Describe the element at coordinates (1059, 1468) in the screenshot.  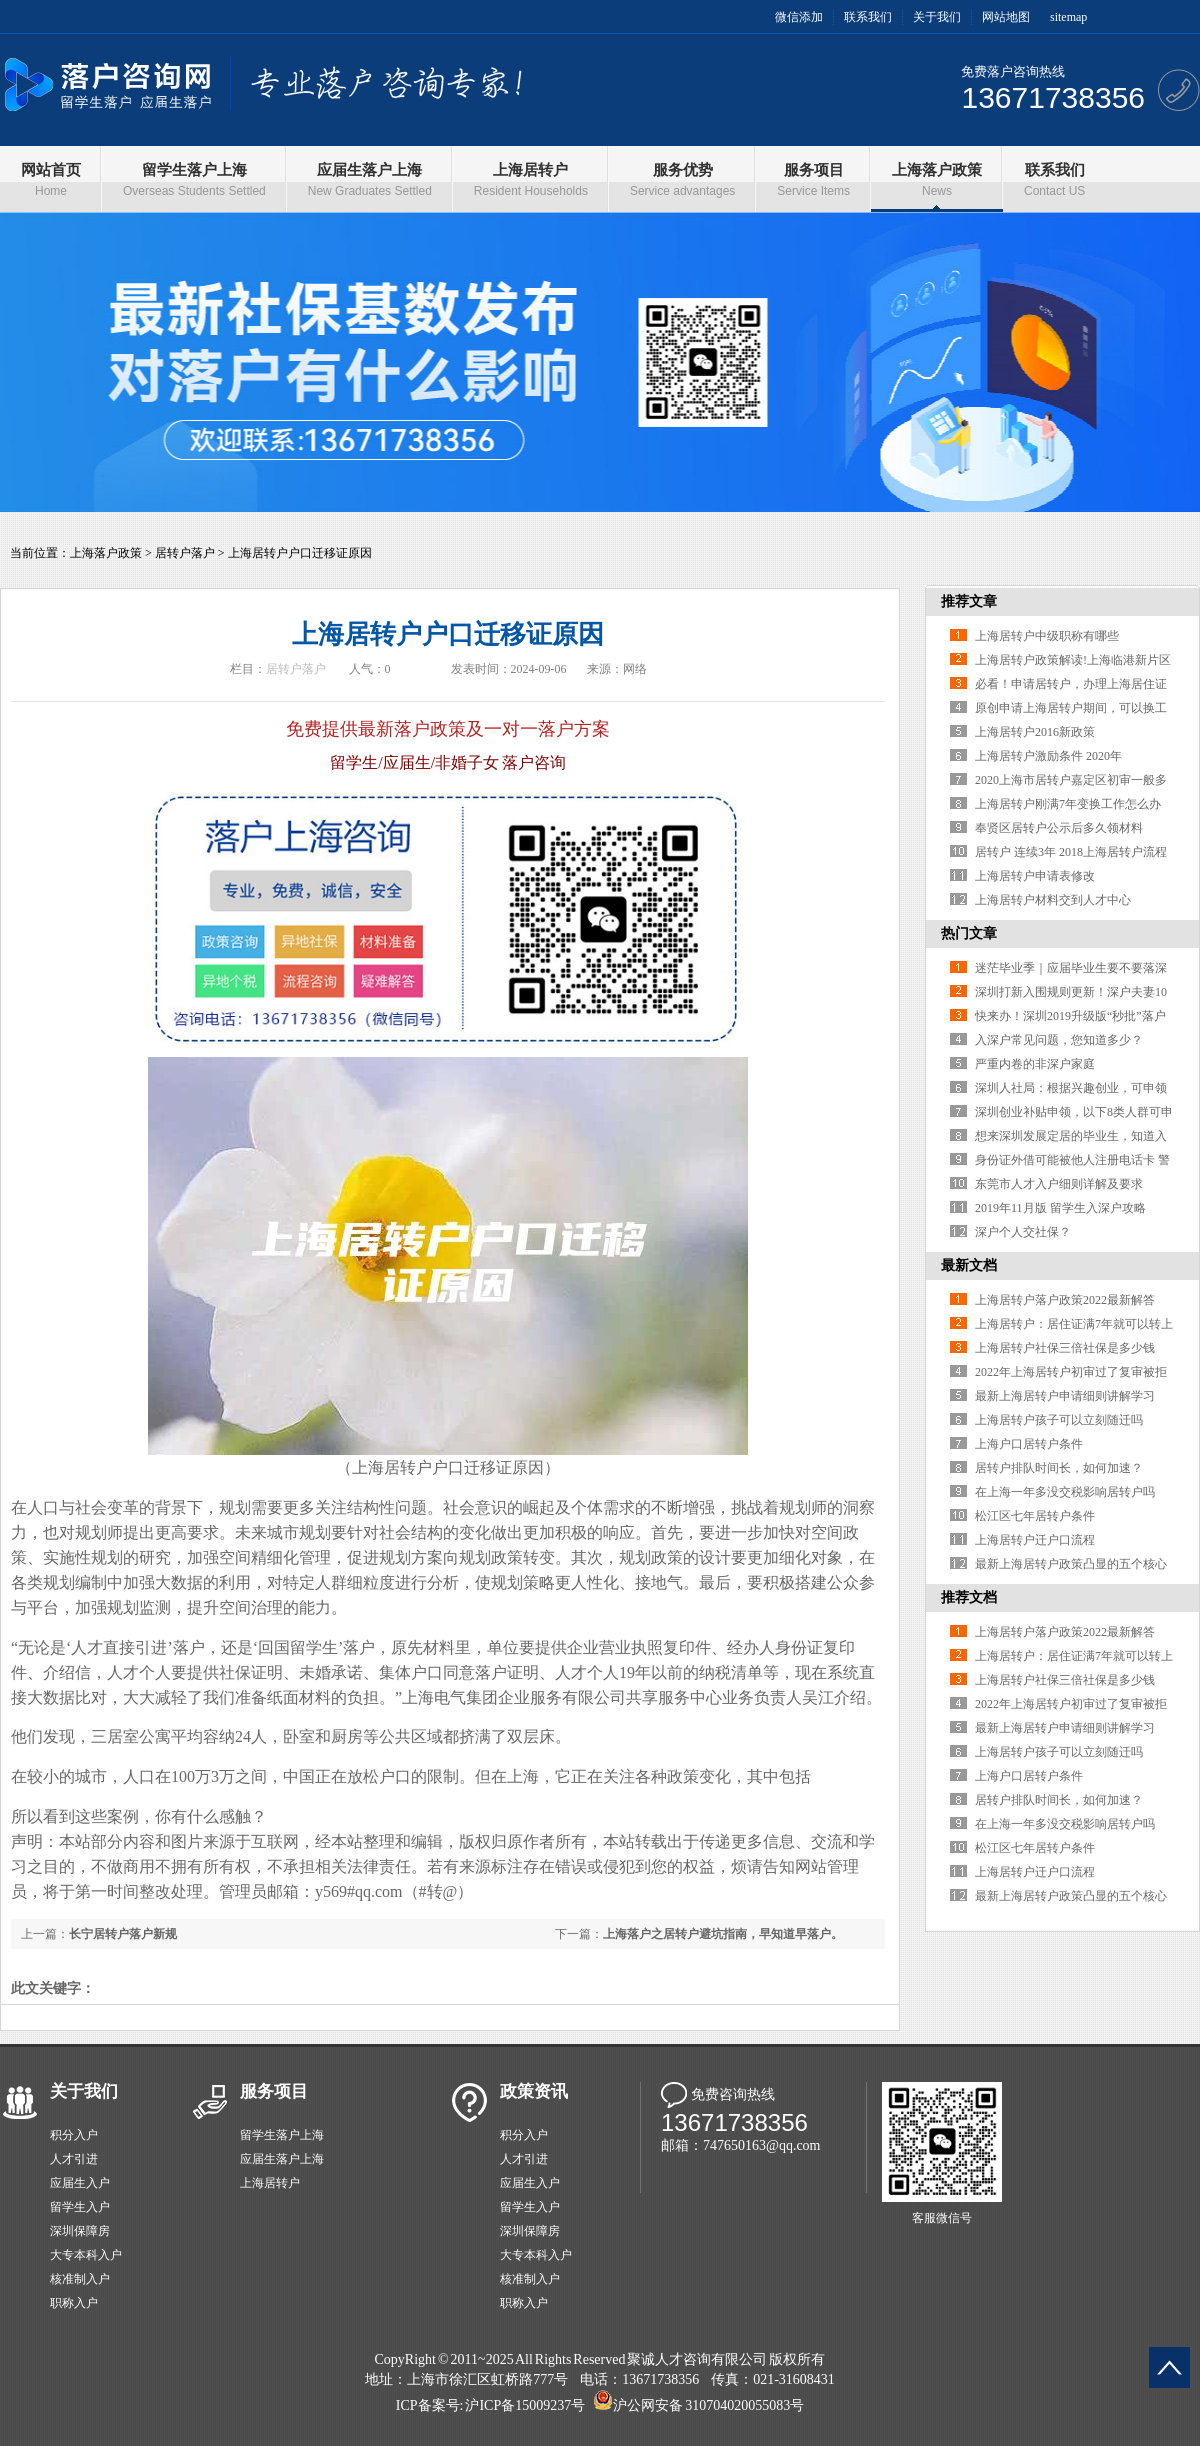
I see `居转户排队时间长，如何加速？` at that location.